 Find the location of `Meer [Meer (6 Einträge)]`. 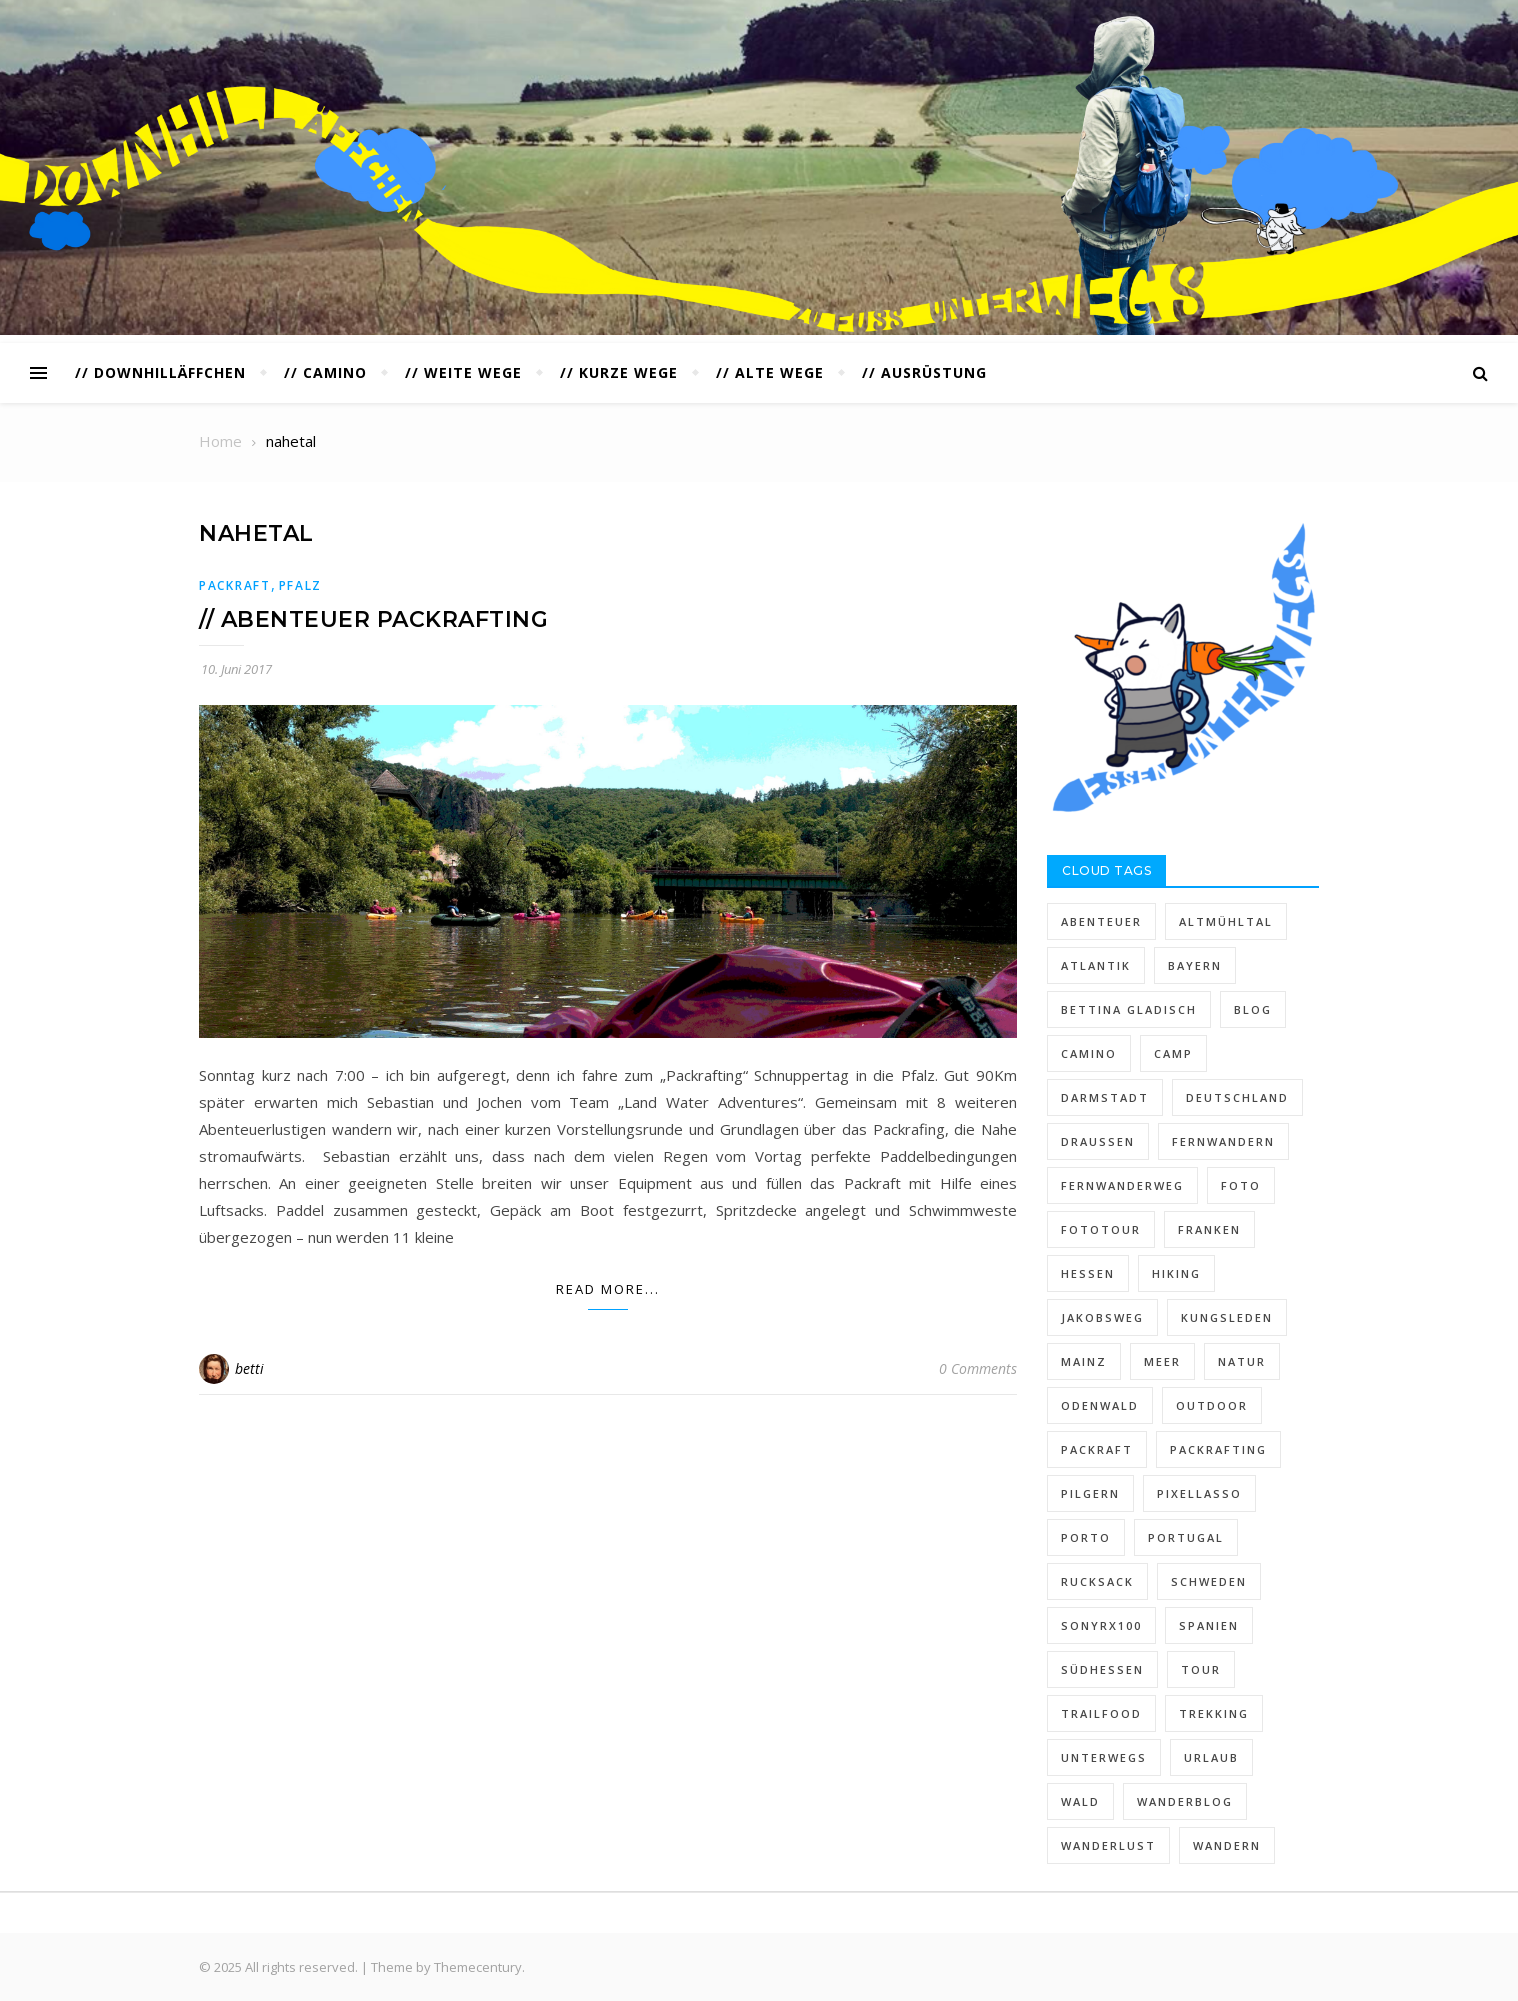

Meer [Meer (6 Einträge)] is located at coordinates (1162, 1361).